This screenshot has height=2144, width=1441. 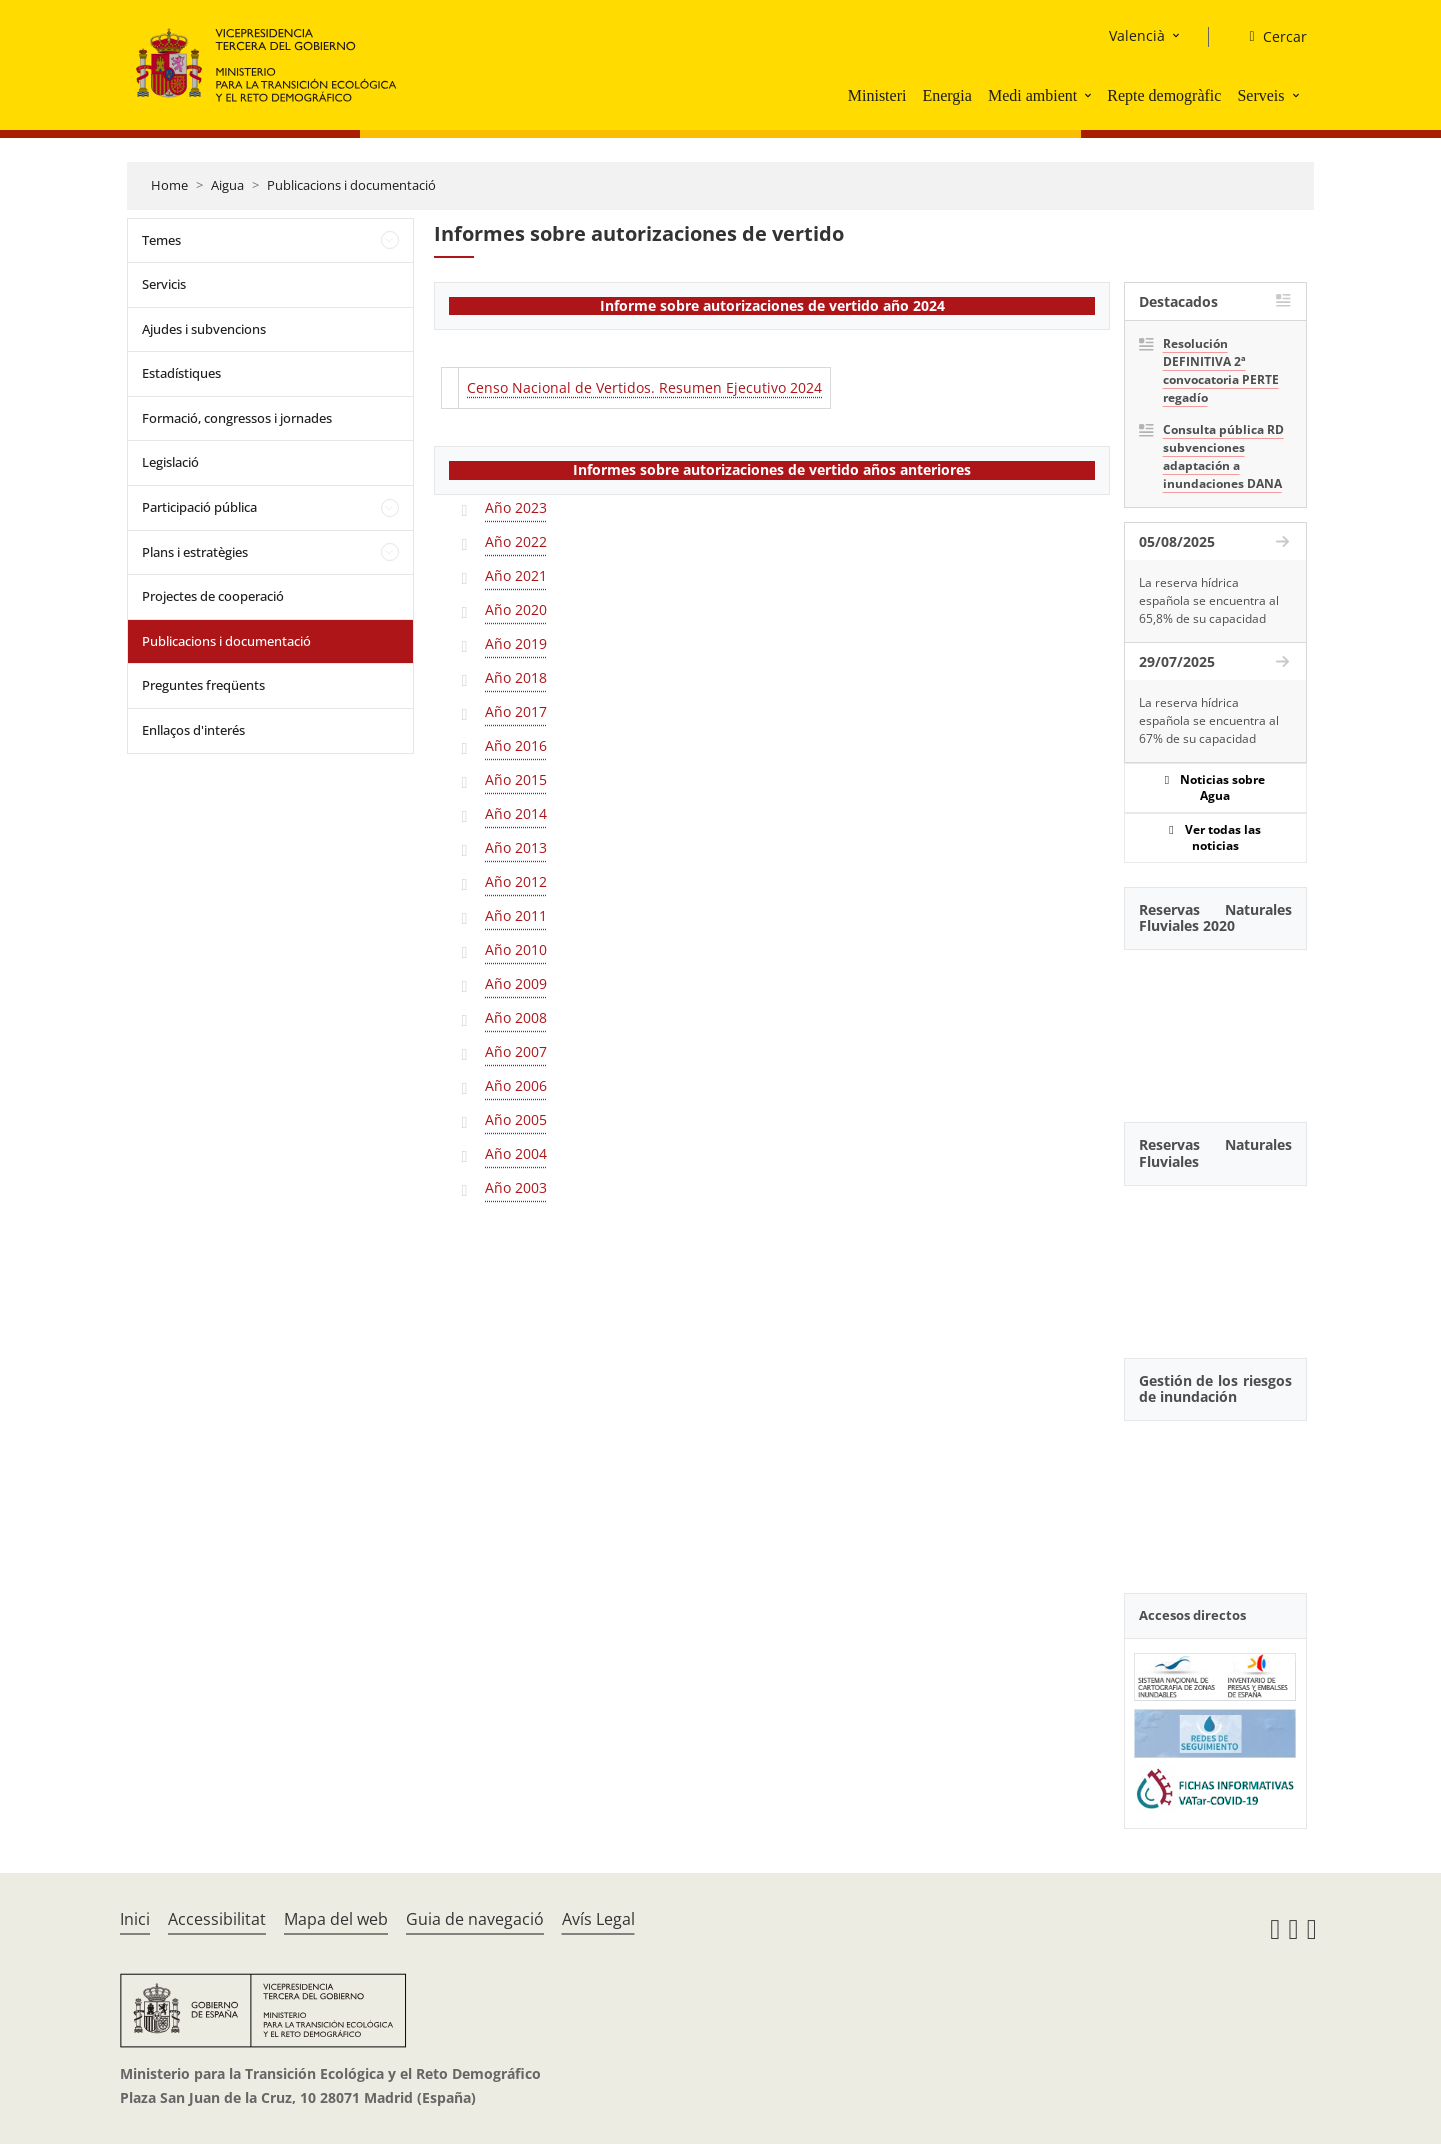 What do you see at coordinates (516, 1119) in the screenshot?
I see `Año 2005` at bounding box center [516, 1119].